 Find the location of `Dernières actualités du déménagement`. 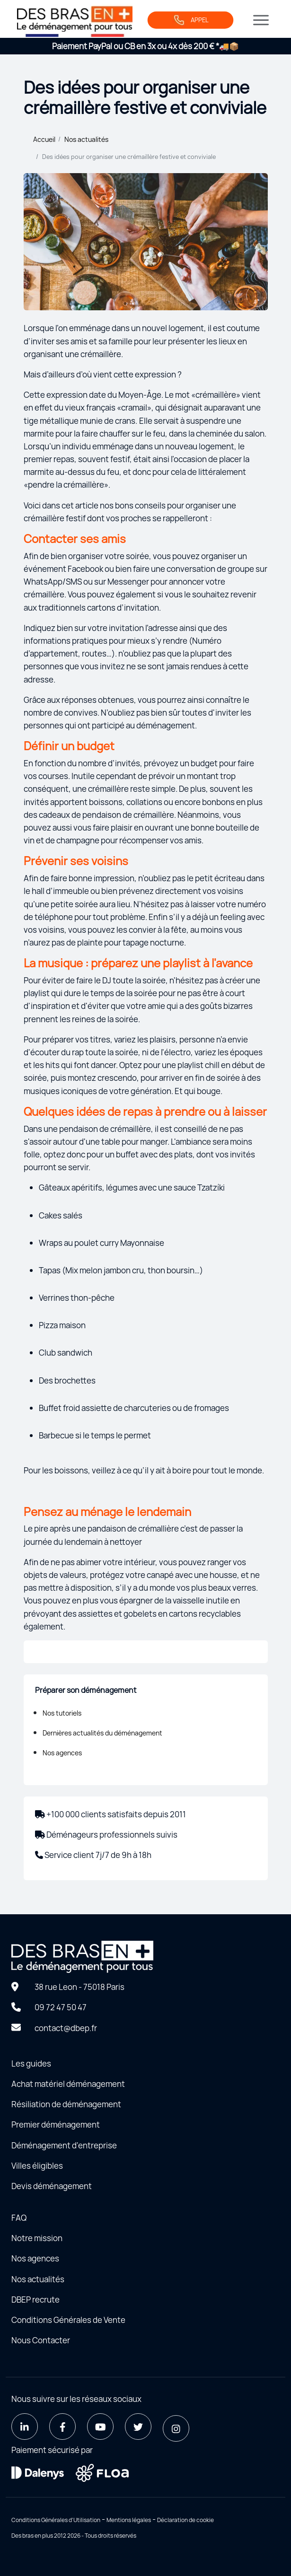

Dernières actualités du déménagement is located at coordinates (102, 1732).